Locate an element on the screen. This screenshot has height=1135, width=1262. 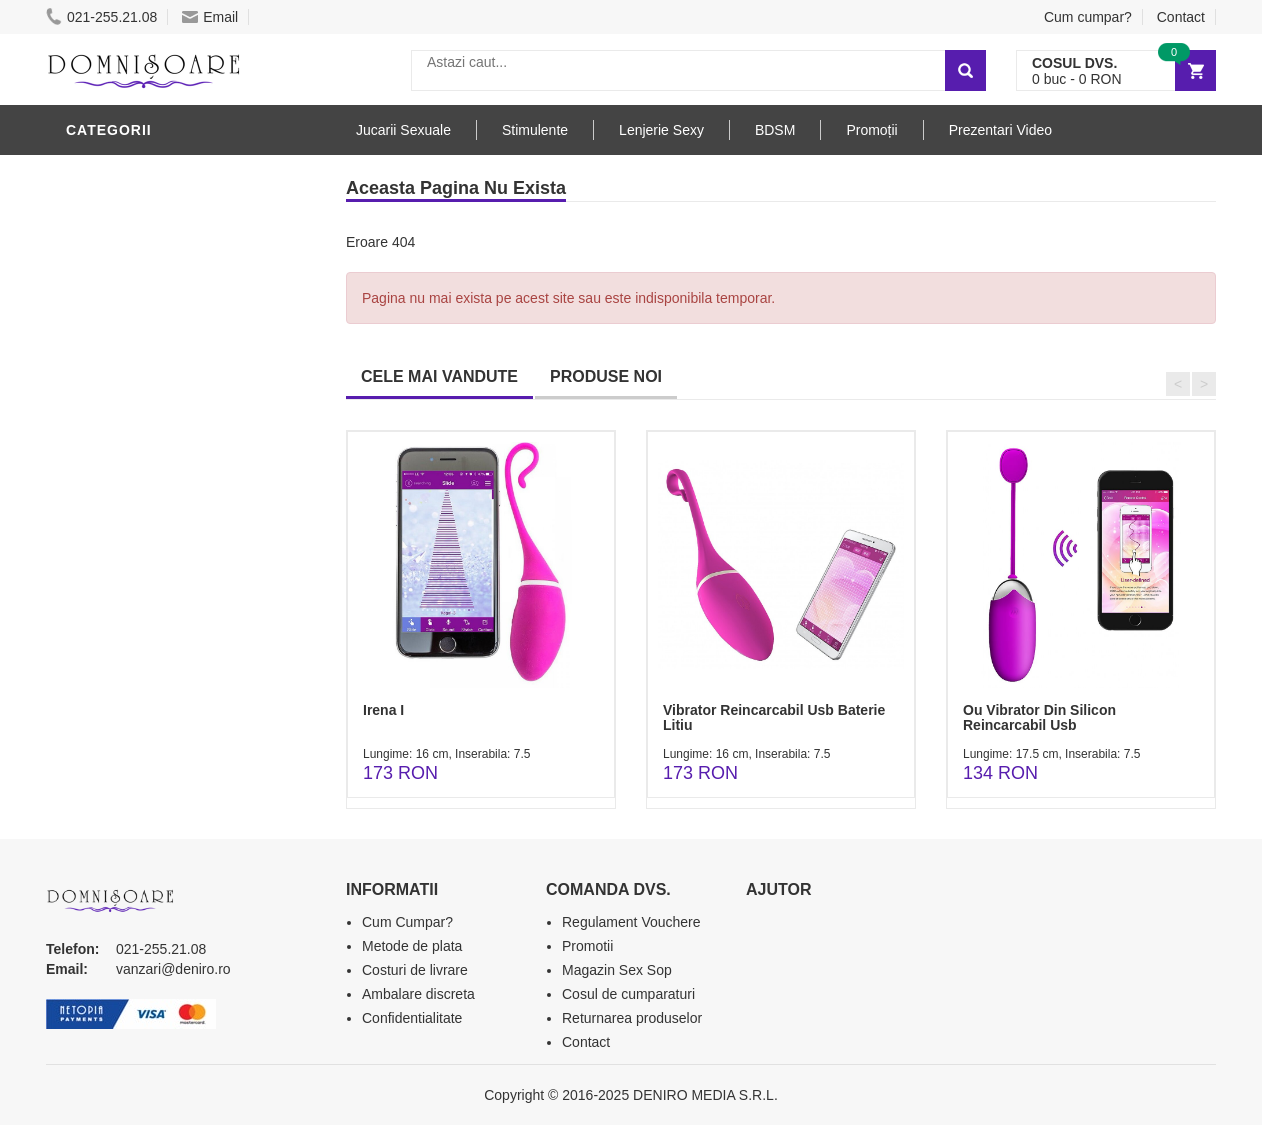
Metode de plata is located at coordinates (412, 946).